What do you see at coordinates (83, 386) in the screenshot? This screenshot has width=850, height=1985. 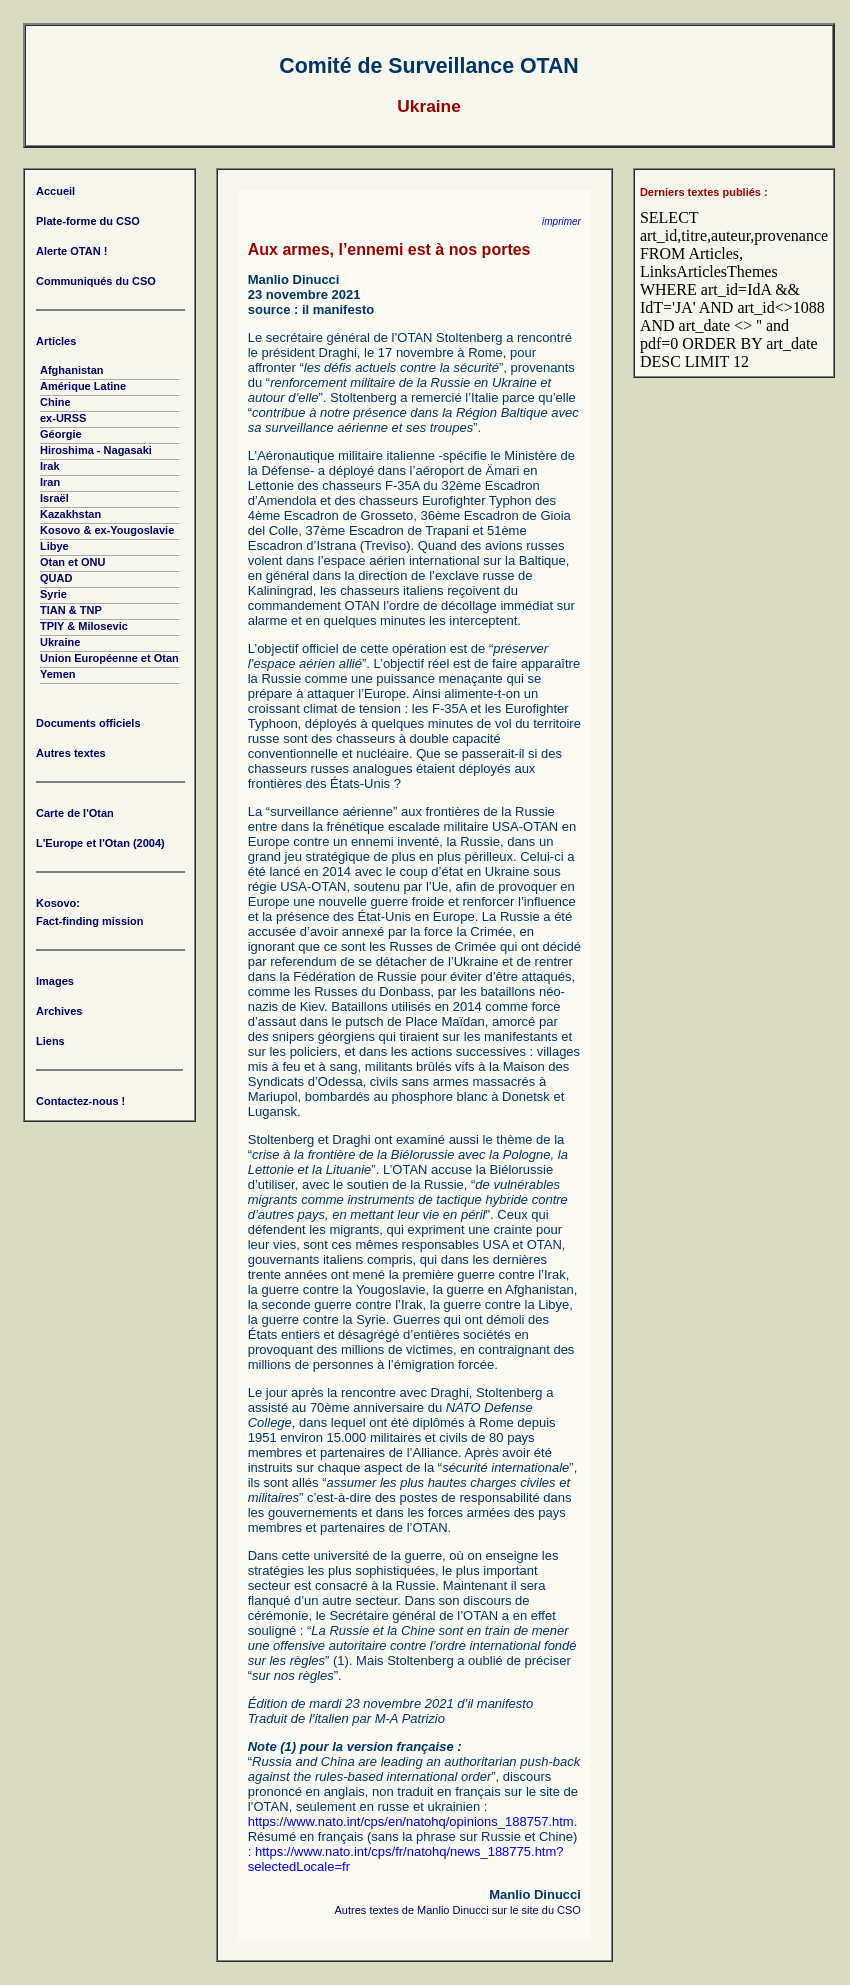 I see `Amérique Latine` at bounding box center [83, 386].